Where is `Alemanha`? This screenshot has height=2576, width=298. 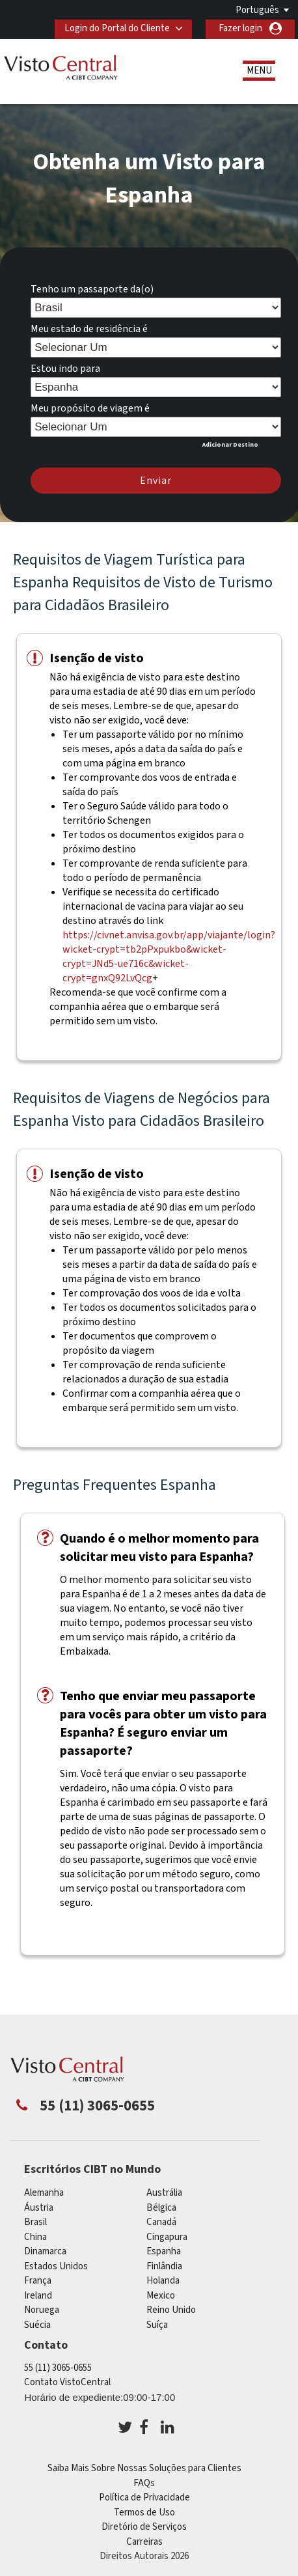
Alemanha is located at coordinates (44, 2193).